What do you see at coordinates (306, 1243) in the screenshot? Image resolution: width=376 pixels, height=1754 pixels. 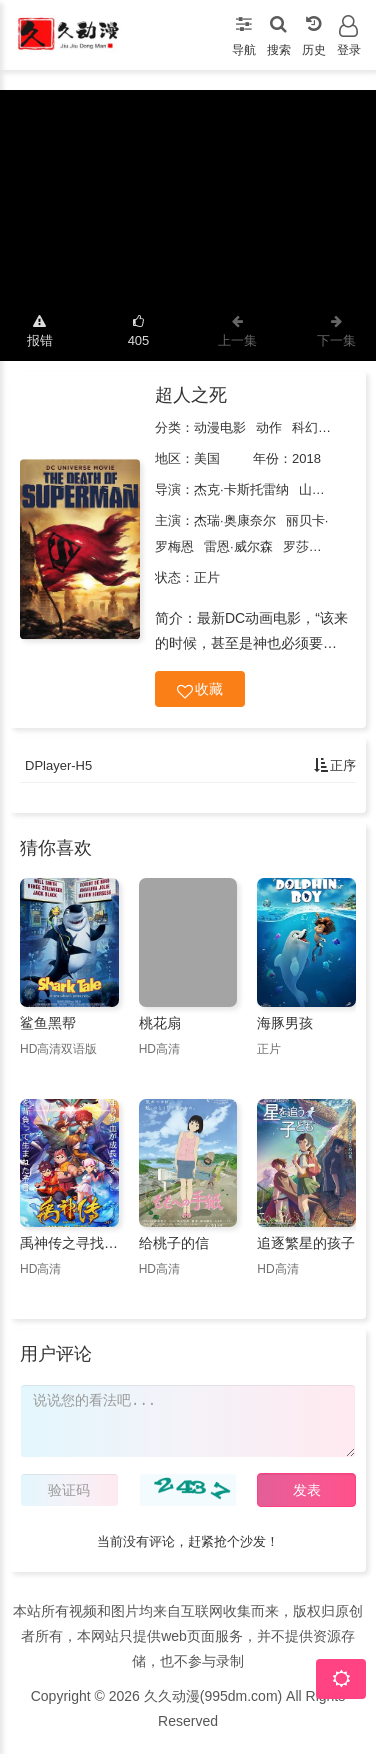 I see `追逐繁星的孩子` at bounding box center [306, 1243].